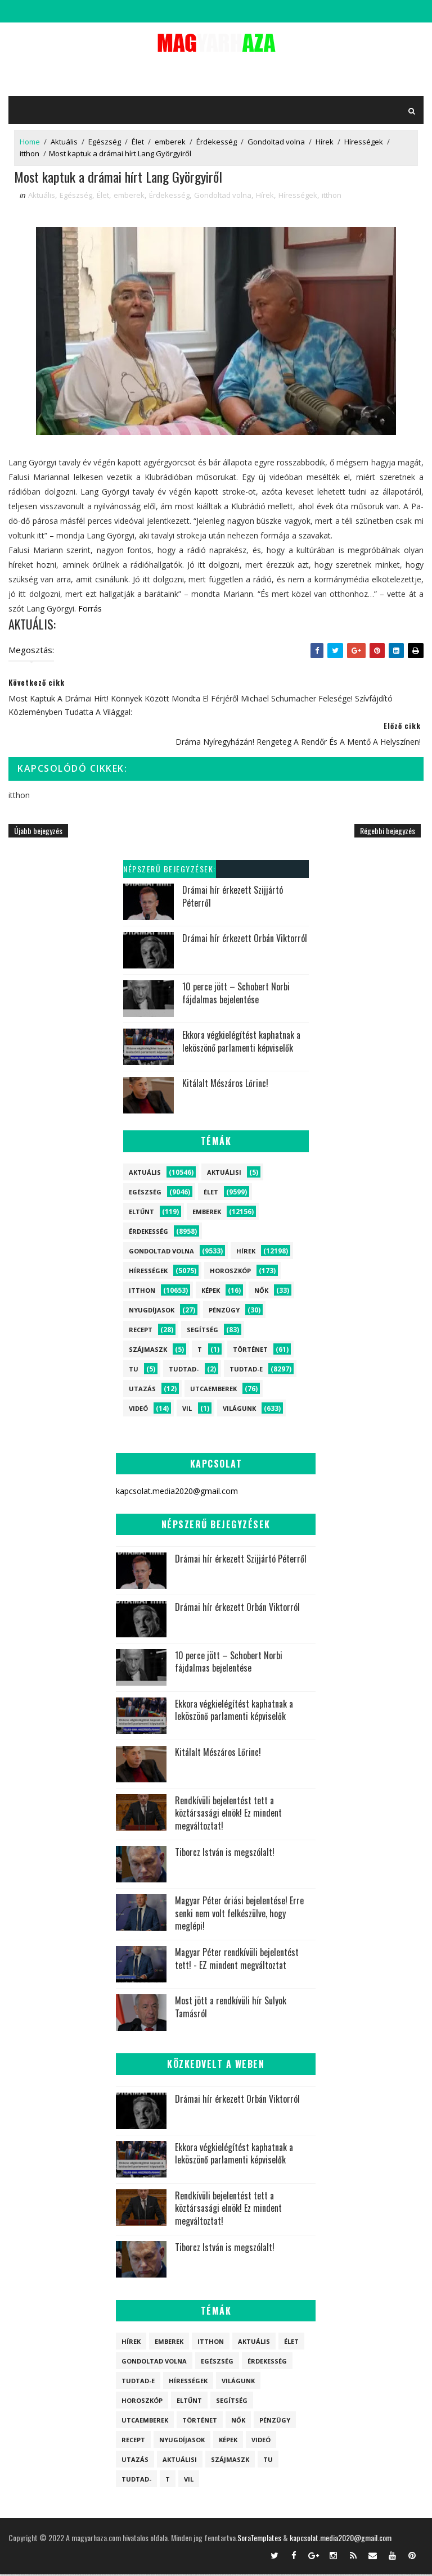 The width and height of the screenshot is (432, 2576). I want to click on Forrás, so click(90, 609).